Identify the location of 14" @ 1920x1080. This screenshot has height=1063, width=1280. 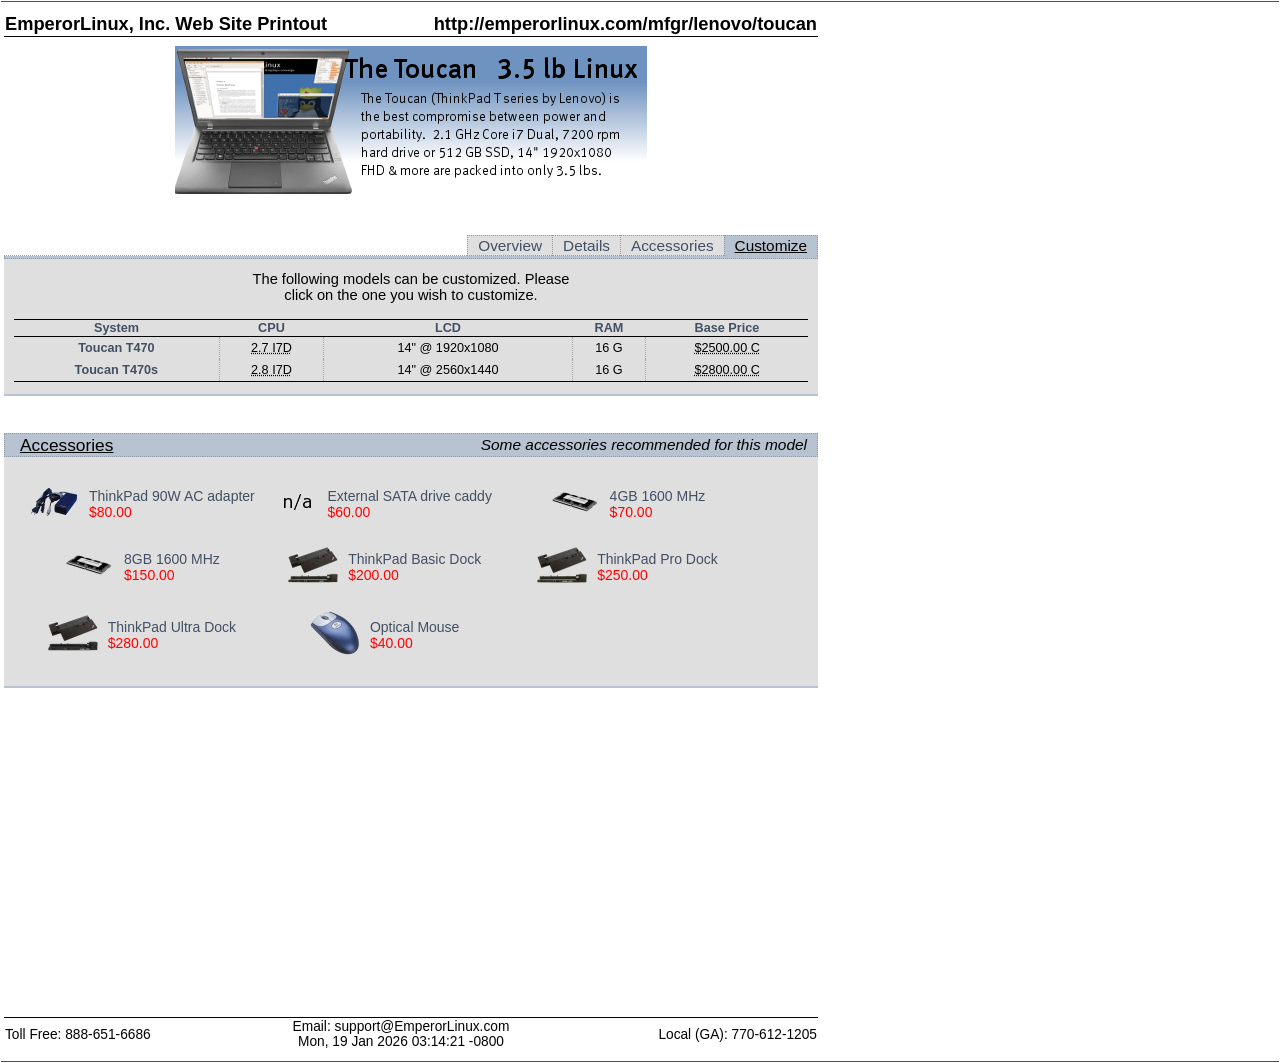
(447, 348).